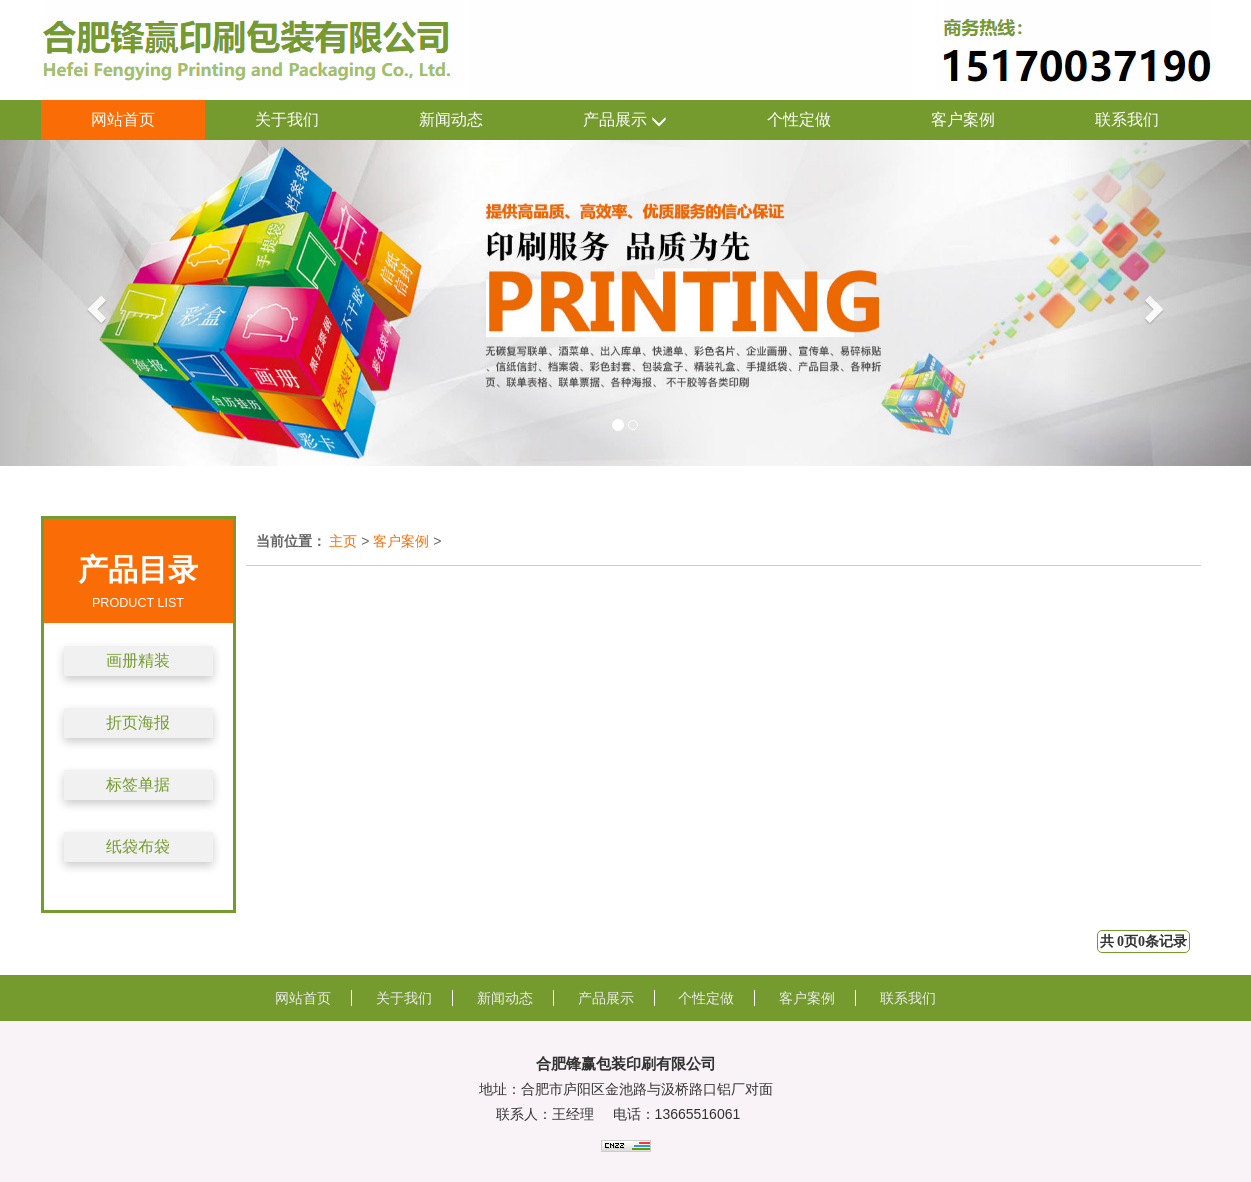 The height and width of the screenshot is (1182, 1251). What do you see at coordinates (625, 120) in the screenshot?
I see `产品展示` at bounding box center [625, 120].